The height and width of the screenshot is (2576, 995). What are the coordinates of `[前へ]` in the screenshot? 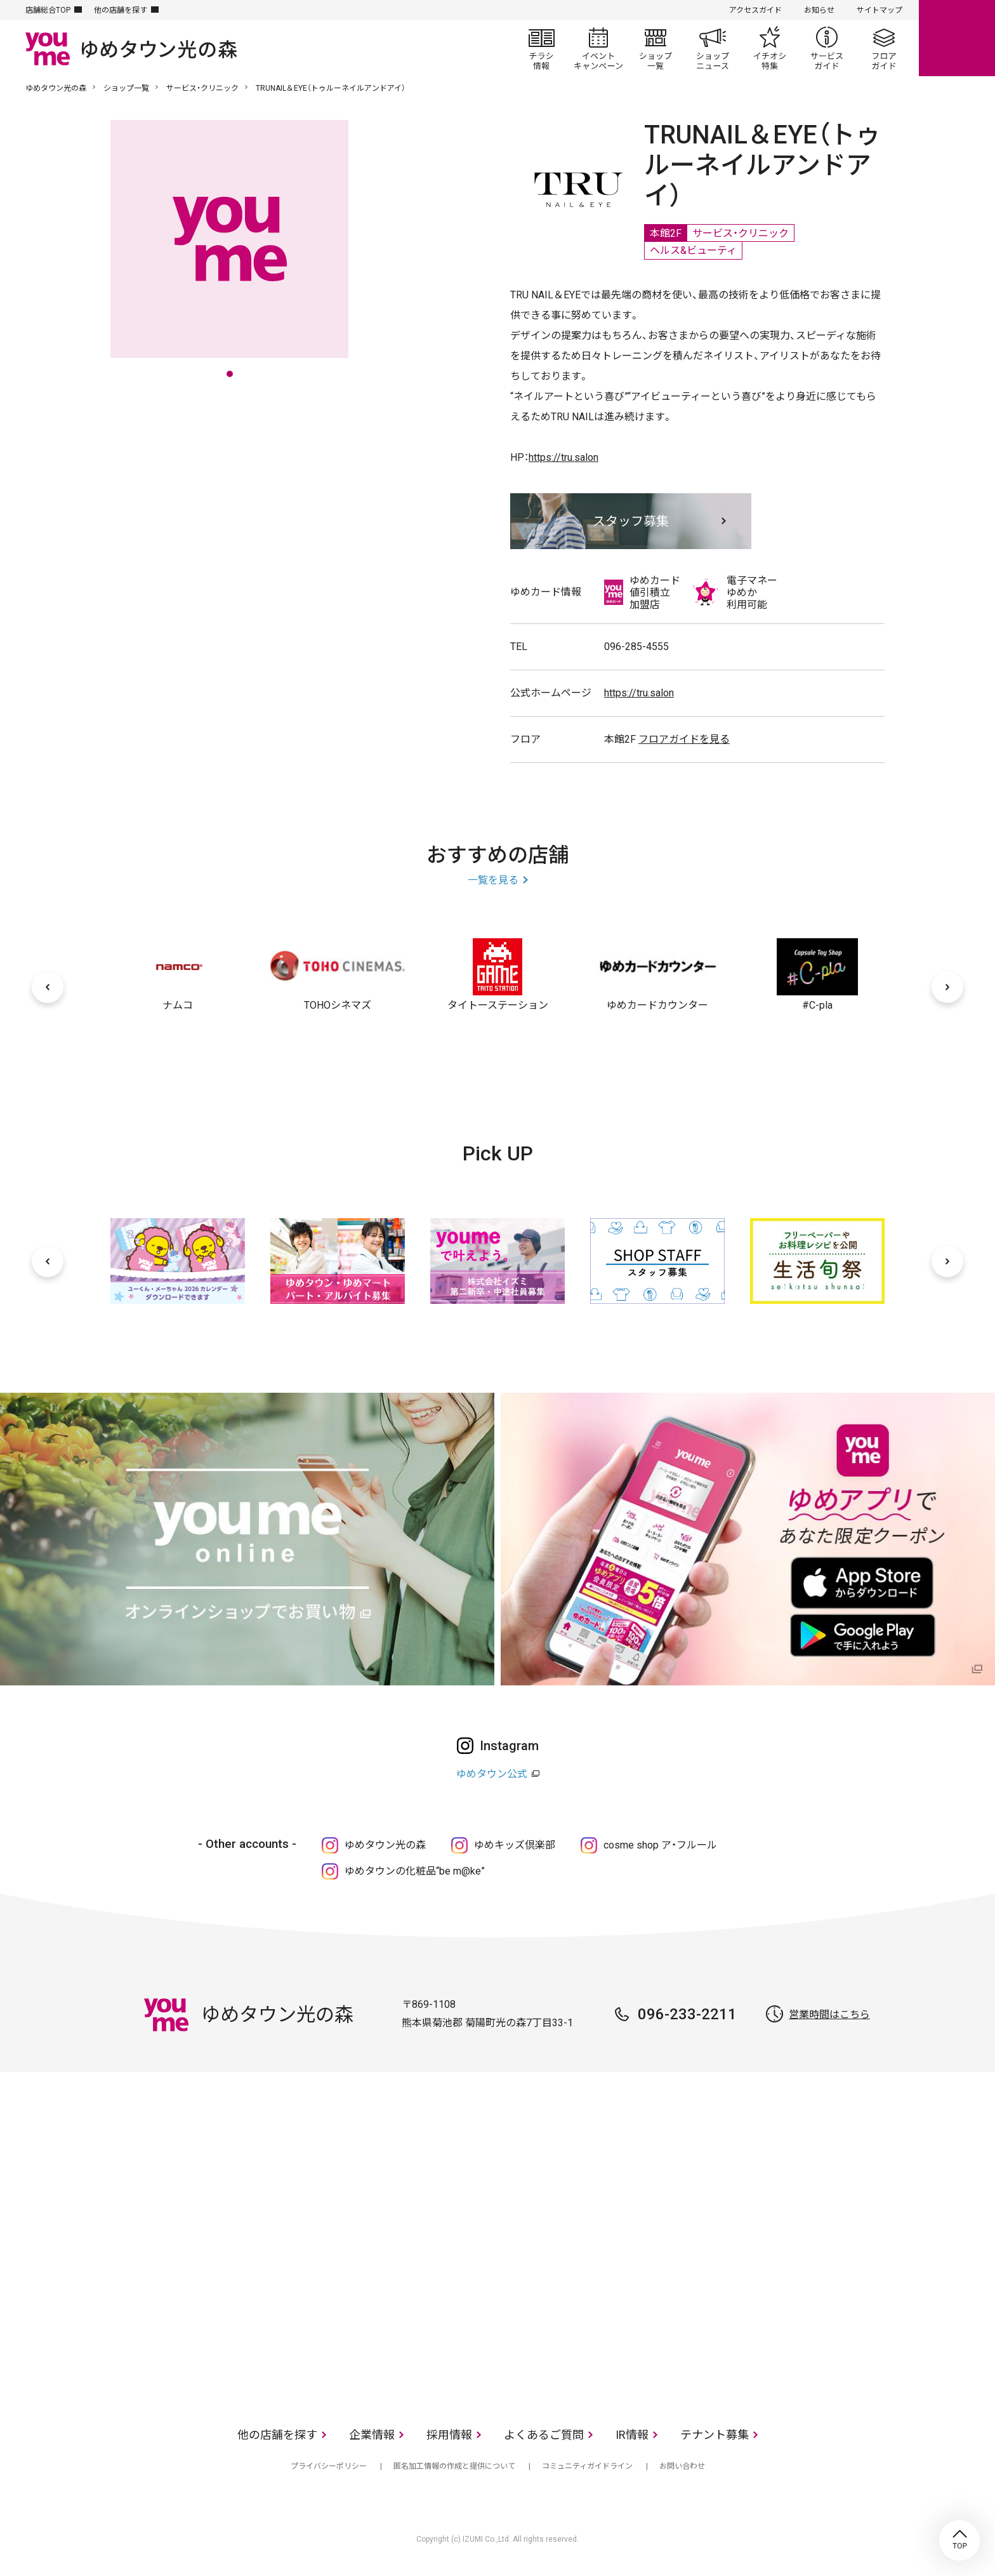 It's located at (47, 987).